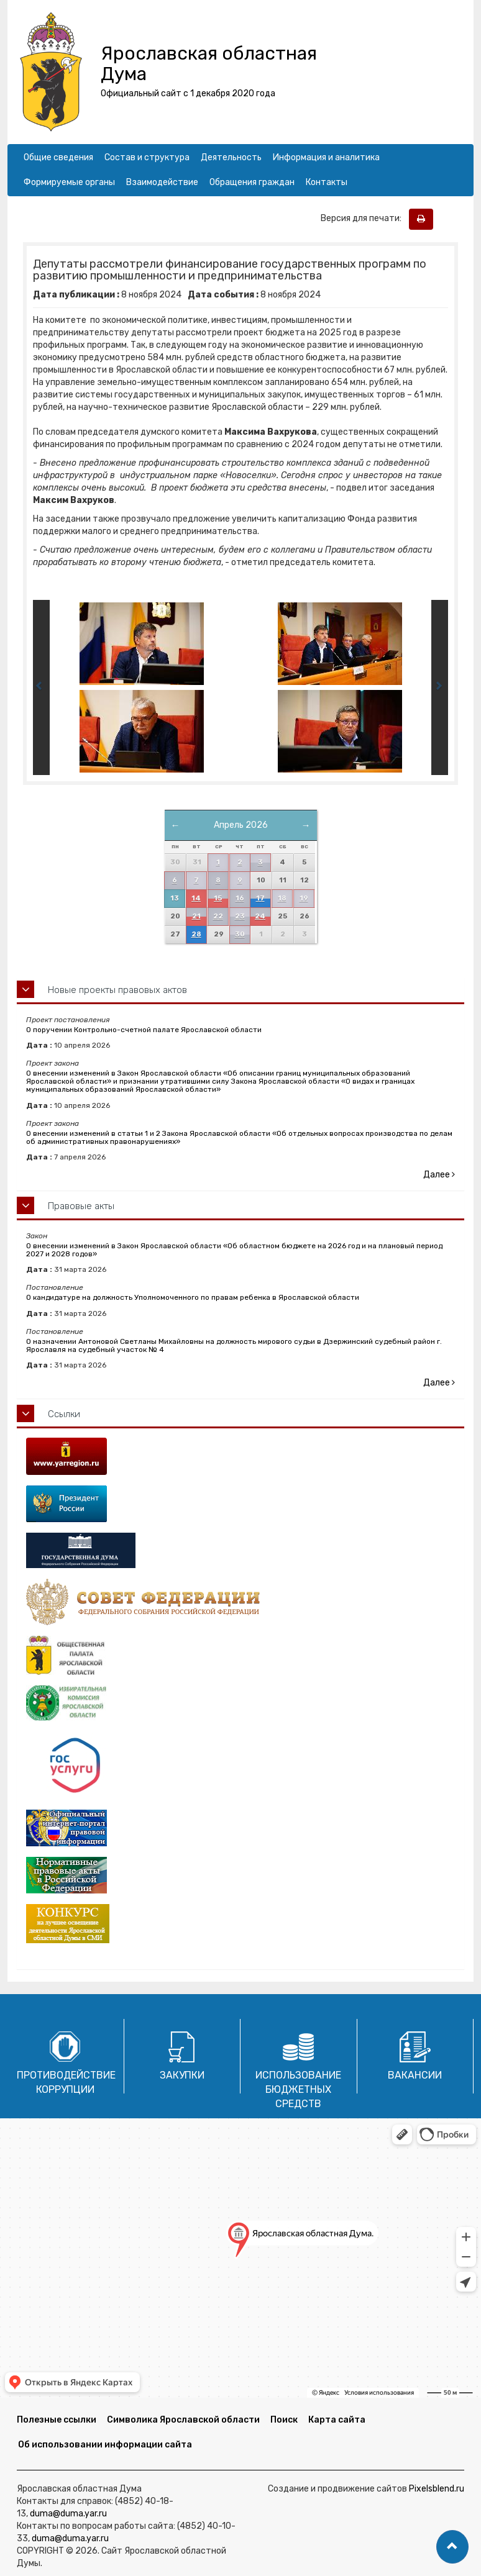  I want to click on 21, so click(196, 916).